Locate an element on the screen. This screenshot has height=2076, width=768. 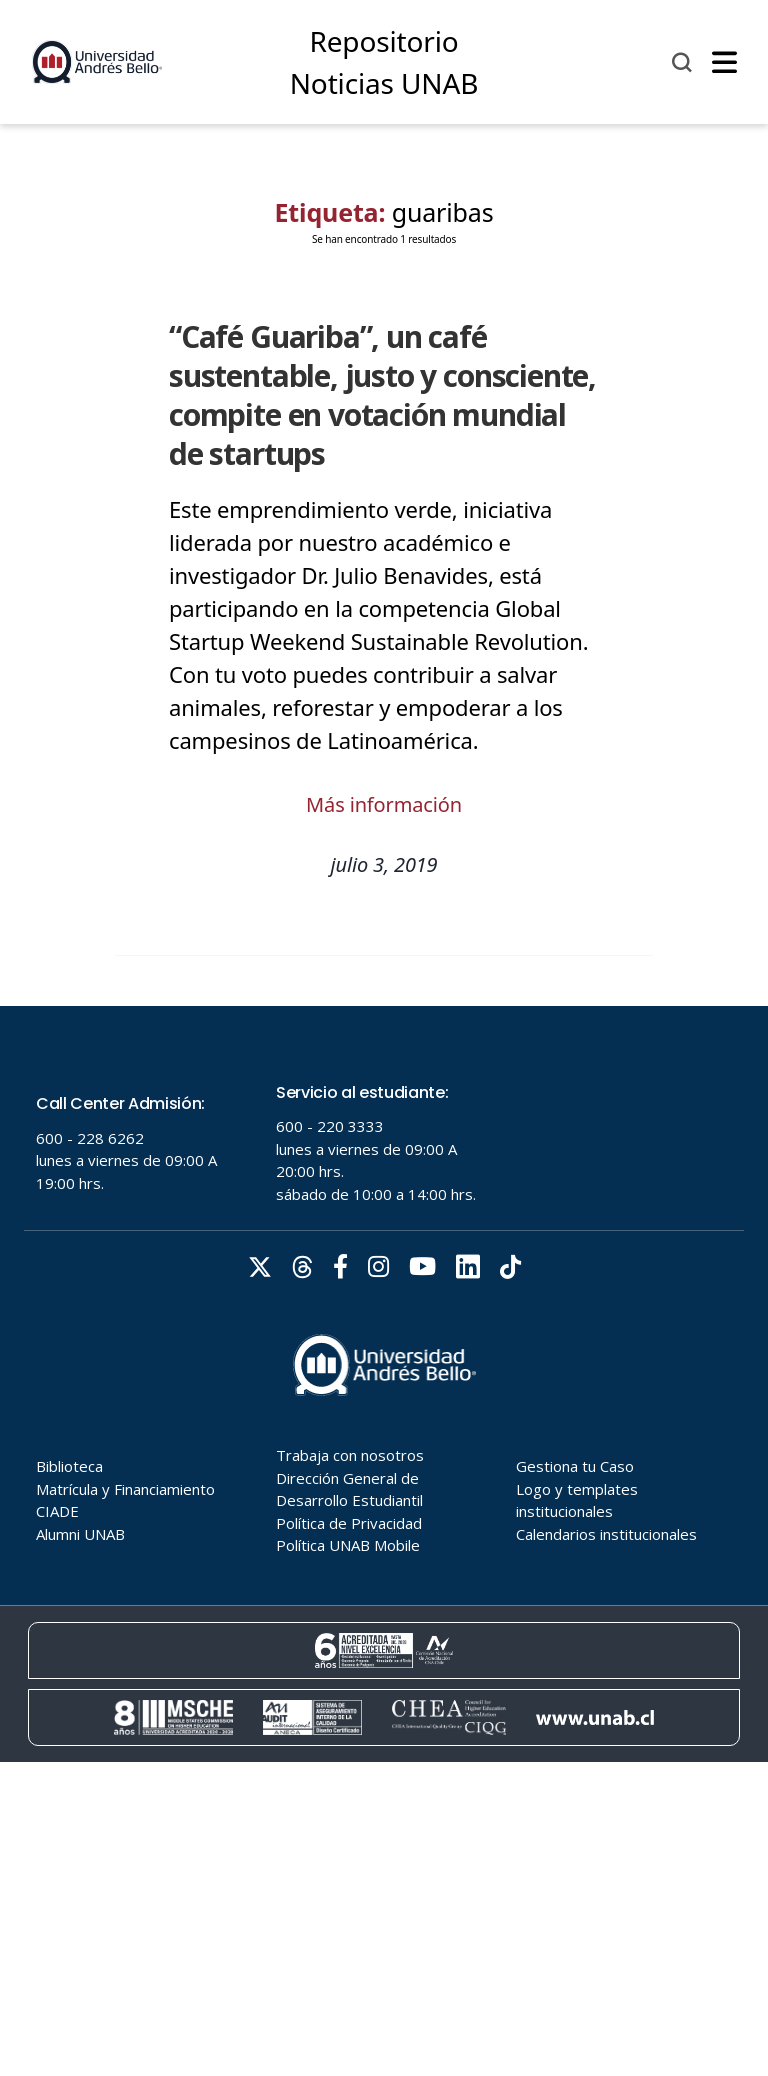
“Café Guariba”, un café sustentable, justo y consciente, compite en votación mundial de startups is located at coordinates (382, 395).